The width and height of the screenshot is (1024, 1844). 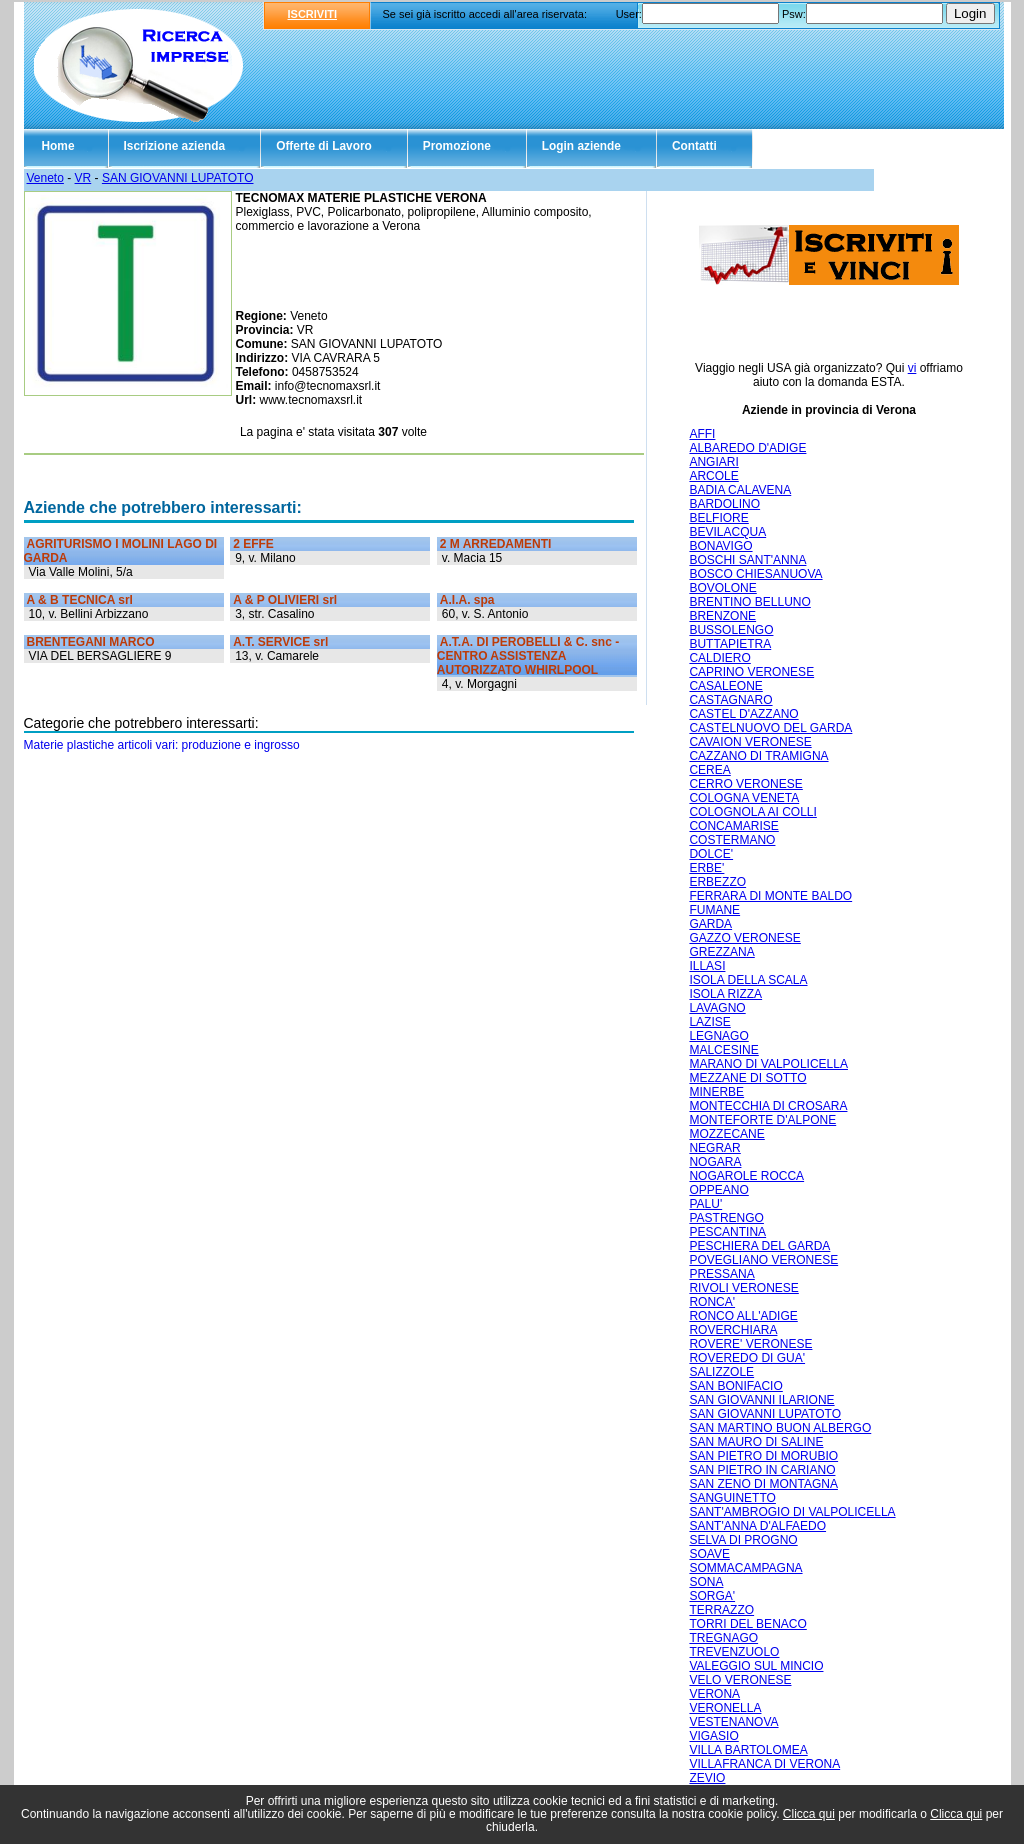 I want to click on CAPRINO VERONESE, so click(x=751, y=672).